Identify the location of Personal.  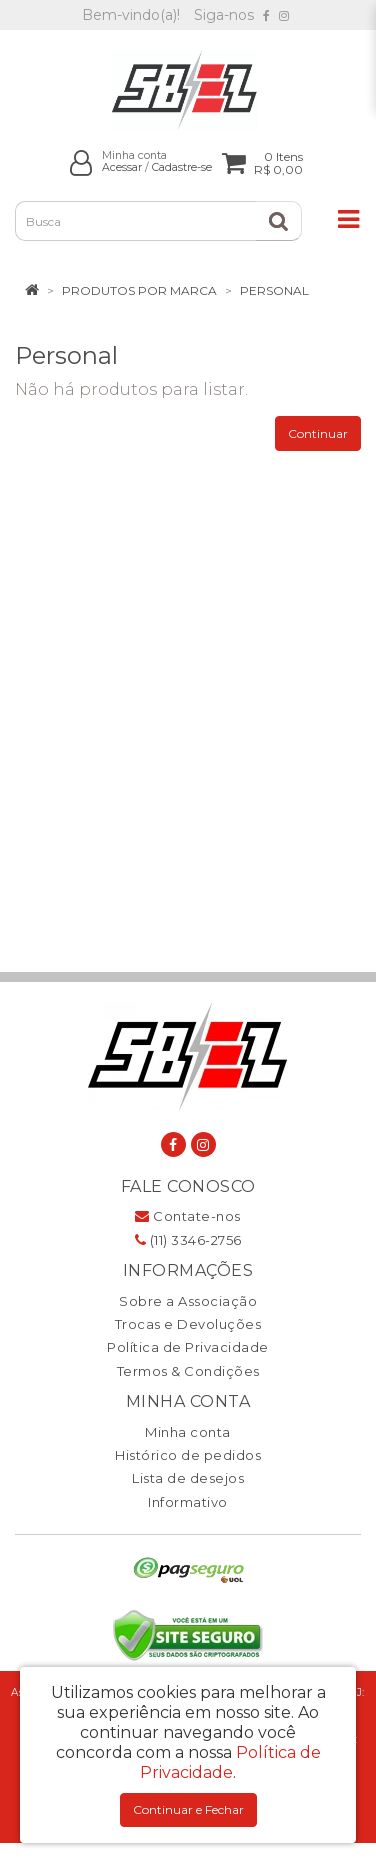
(274, 290).